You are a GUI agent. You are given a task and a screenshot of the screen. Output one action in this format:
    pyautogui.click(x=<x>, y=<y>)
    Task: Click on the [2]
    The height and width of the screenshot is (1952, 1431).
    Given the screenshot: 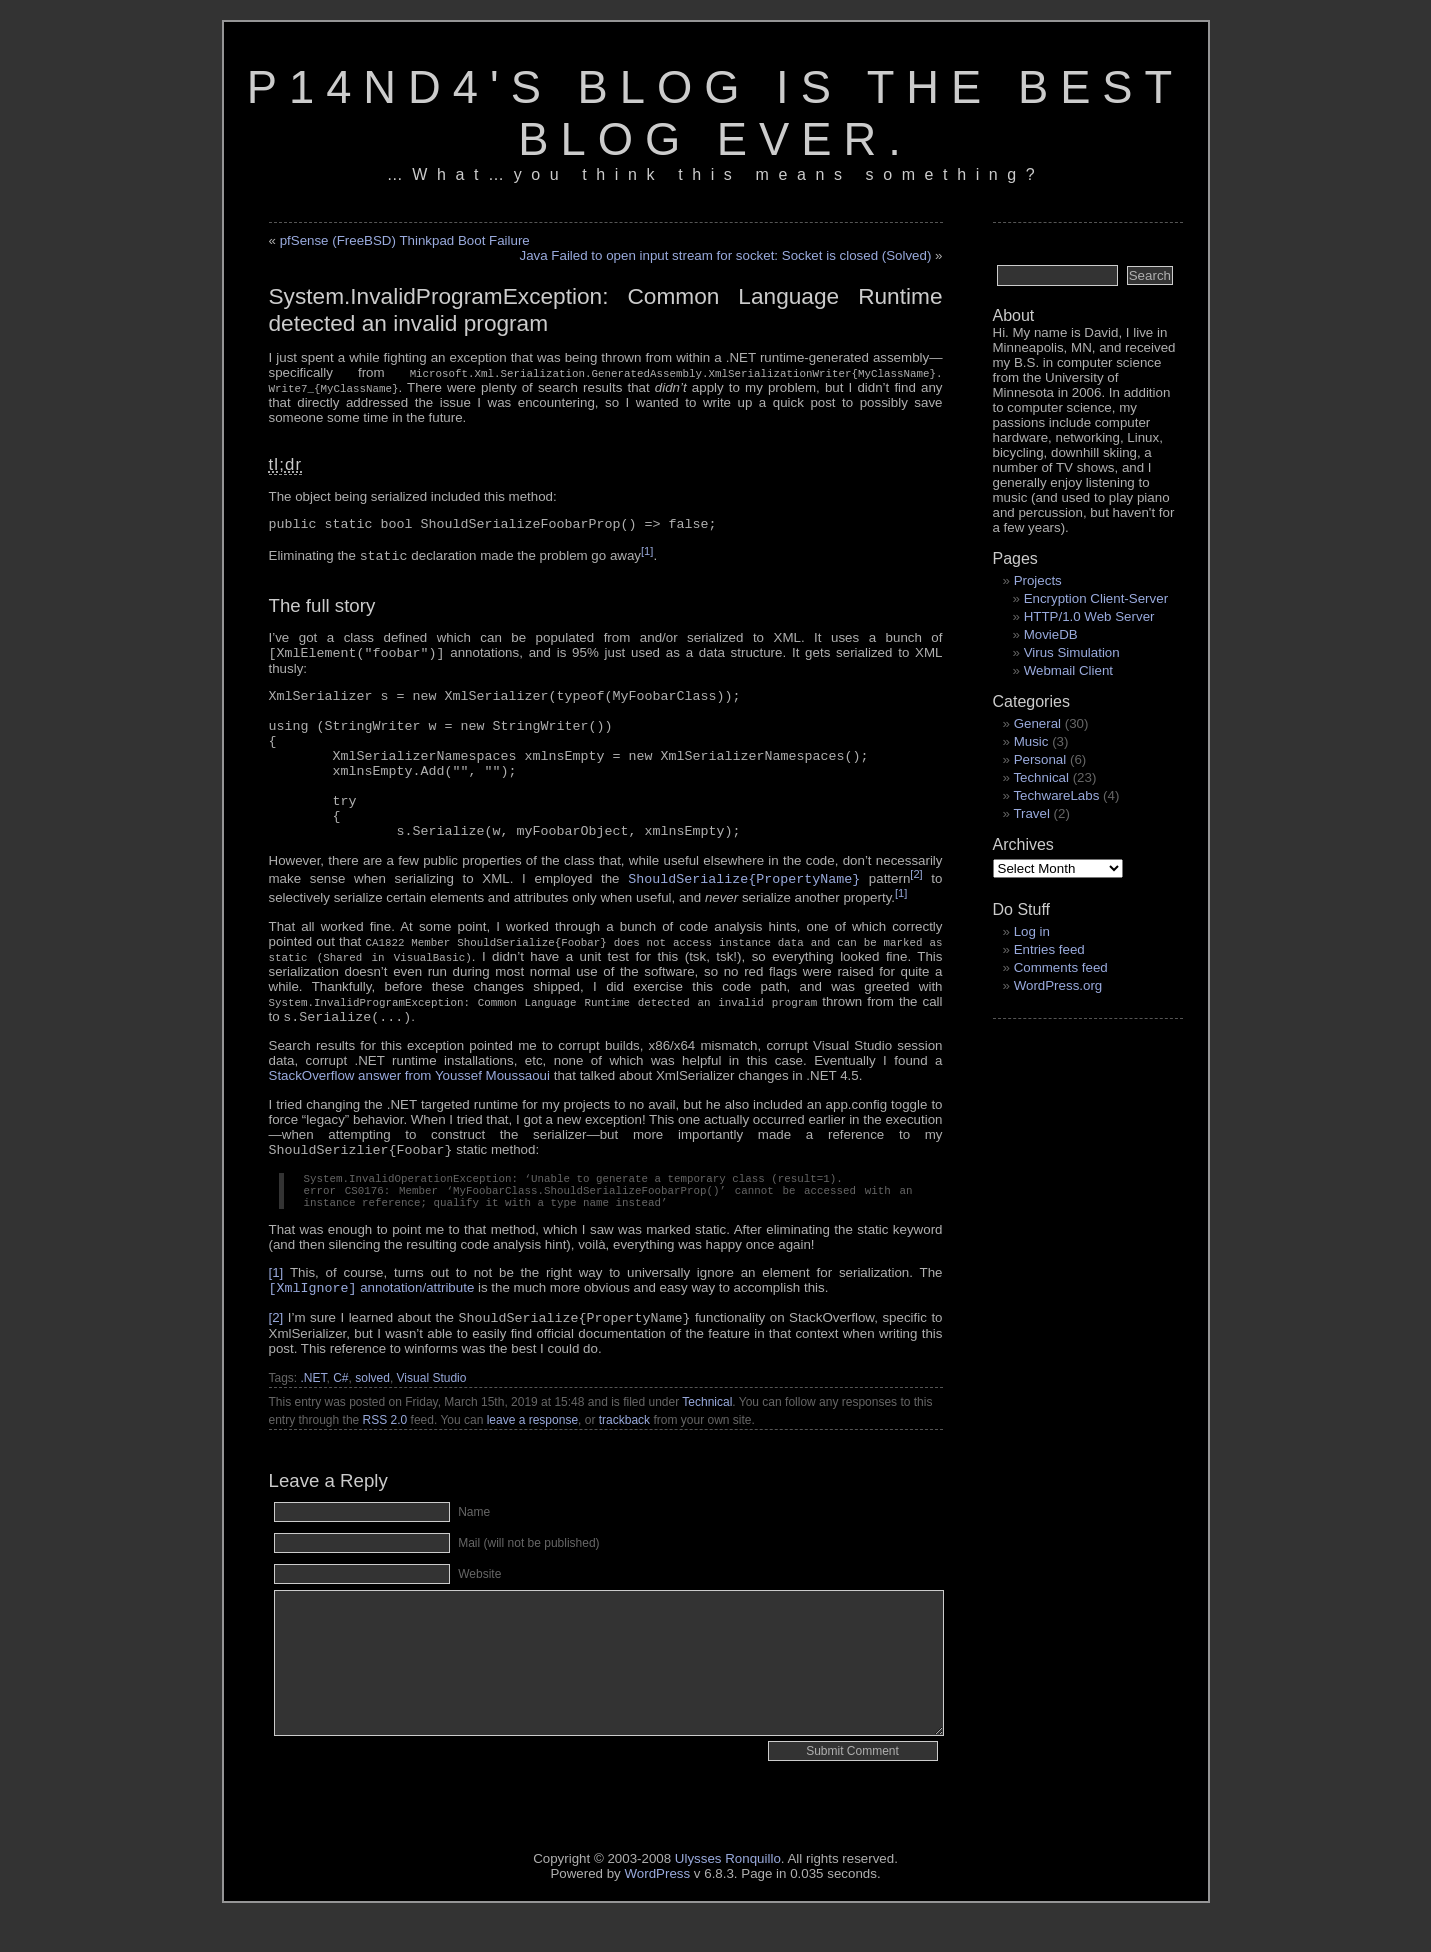 What is the action you would take?
    pyautogui.click(x=916, y=874)
    